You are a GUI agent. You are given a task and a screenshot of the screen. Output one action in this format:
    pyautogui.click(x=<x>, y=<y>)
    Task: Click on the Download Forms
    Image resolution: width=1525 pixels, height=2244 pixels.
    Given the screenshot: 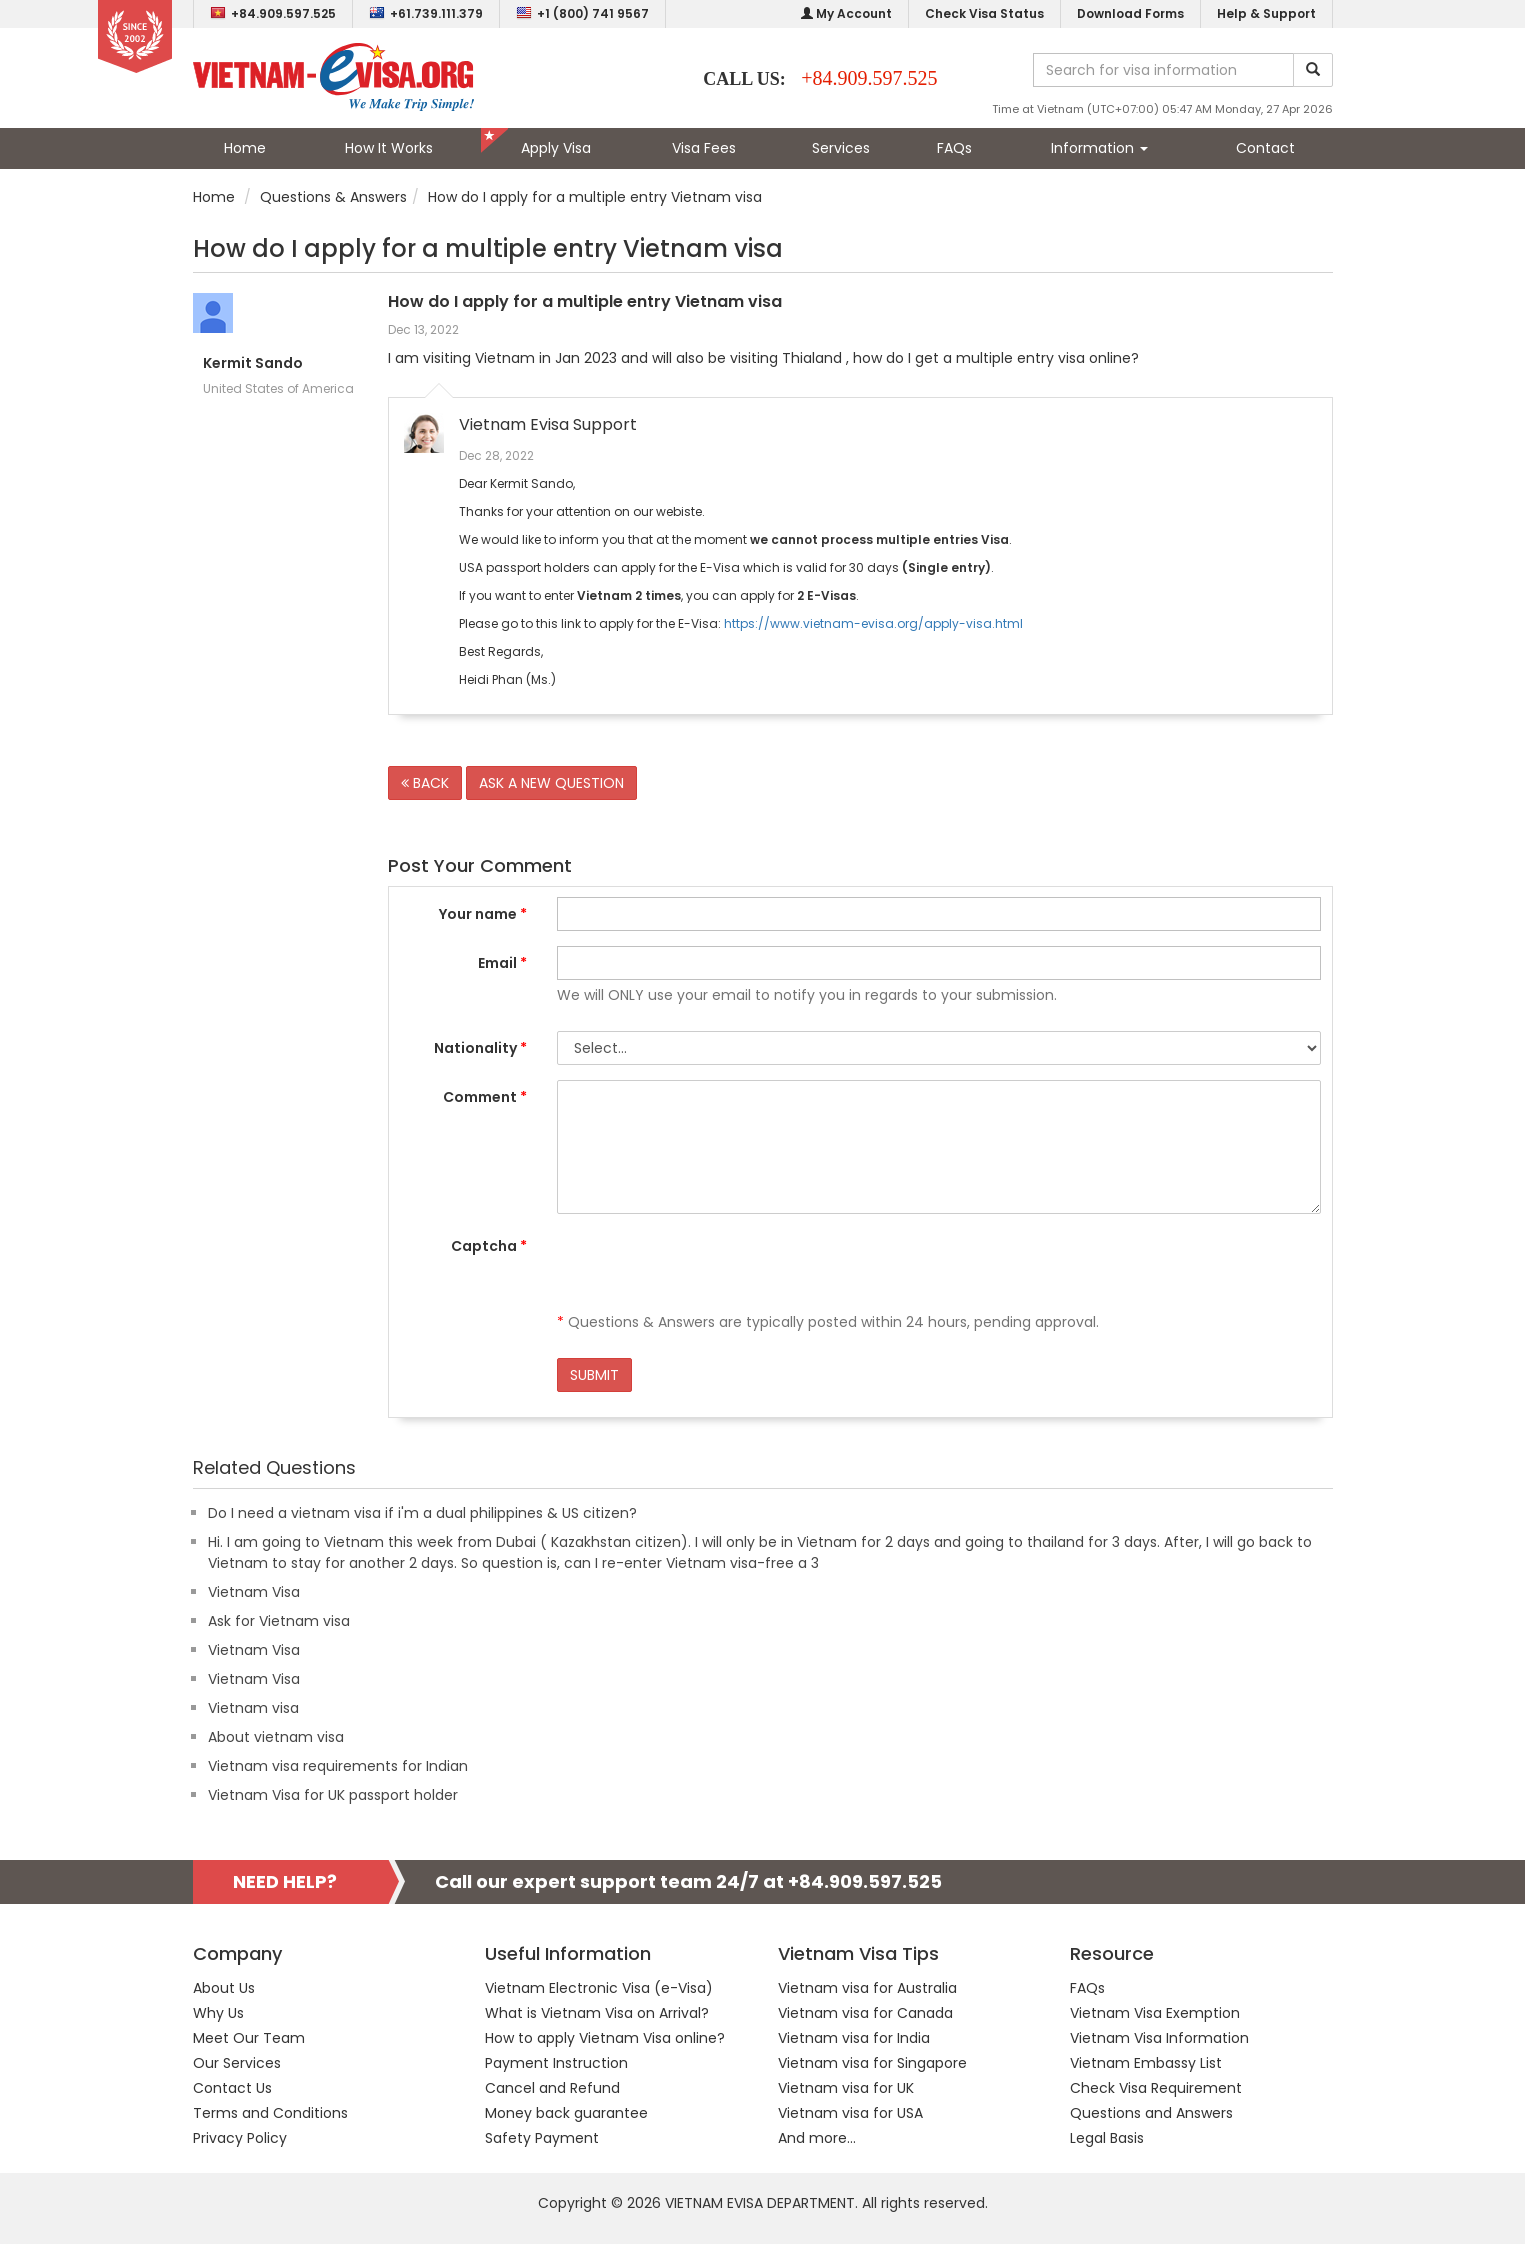 What is the action you would take?
    pyautogui.click(x=1130, y=13)
    